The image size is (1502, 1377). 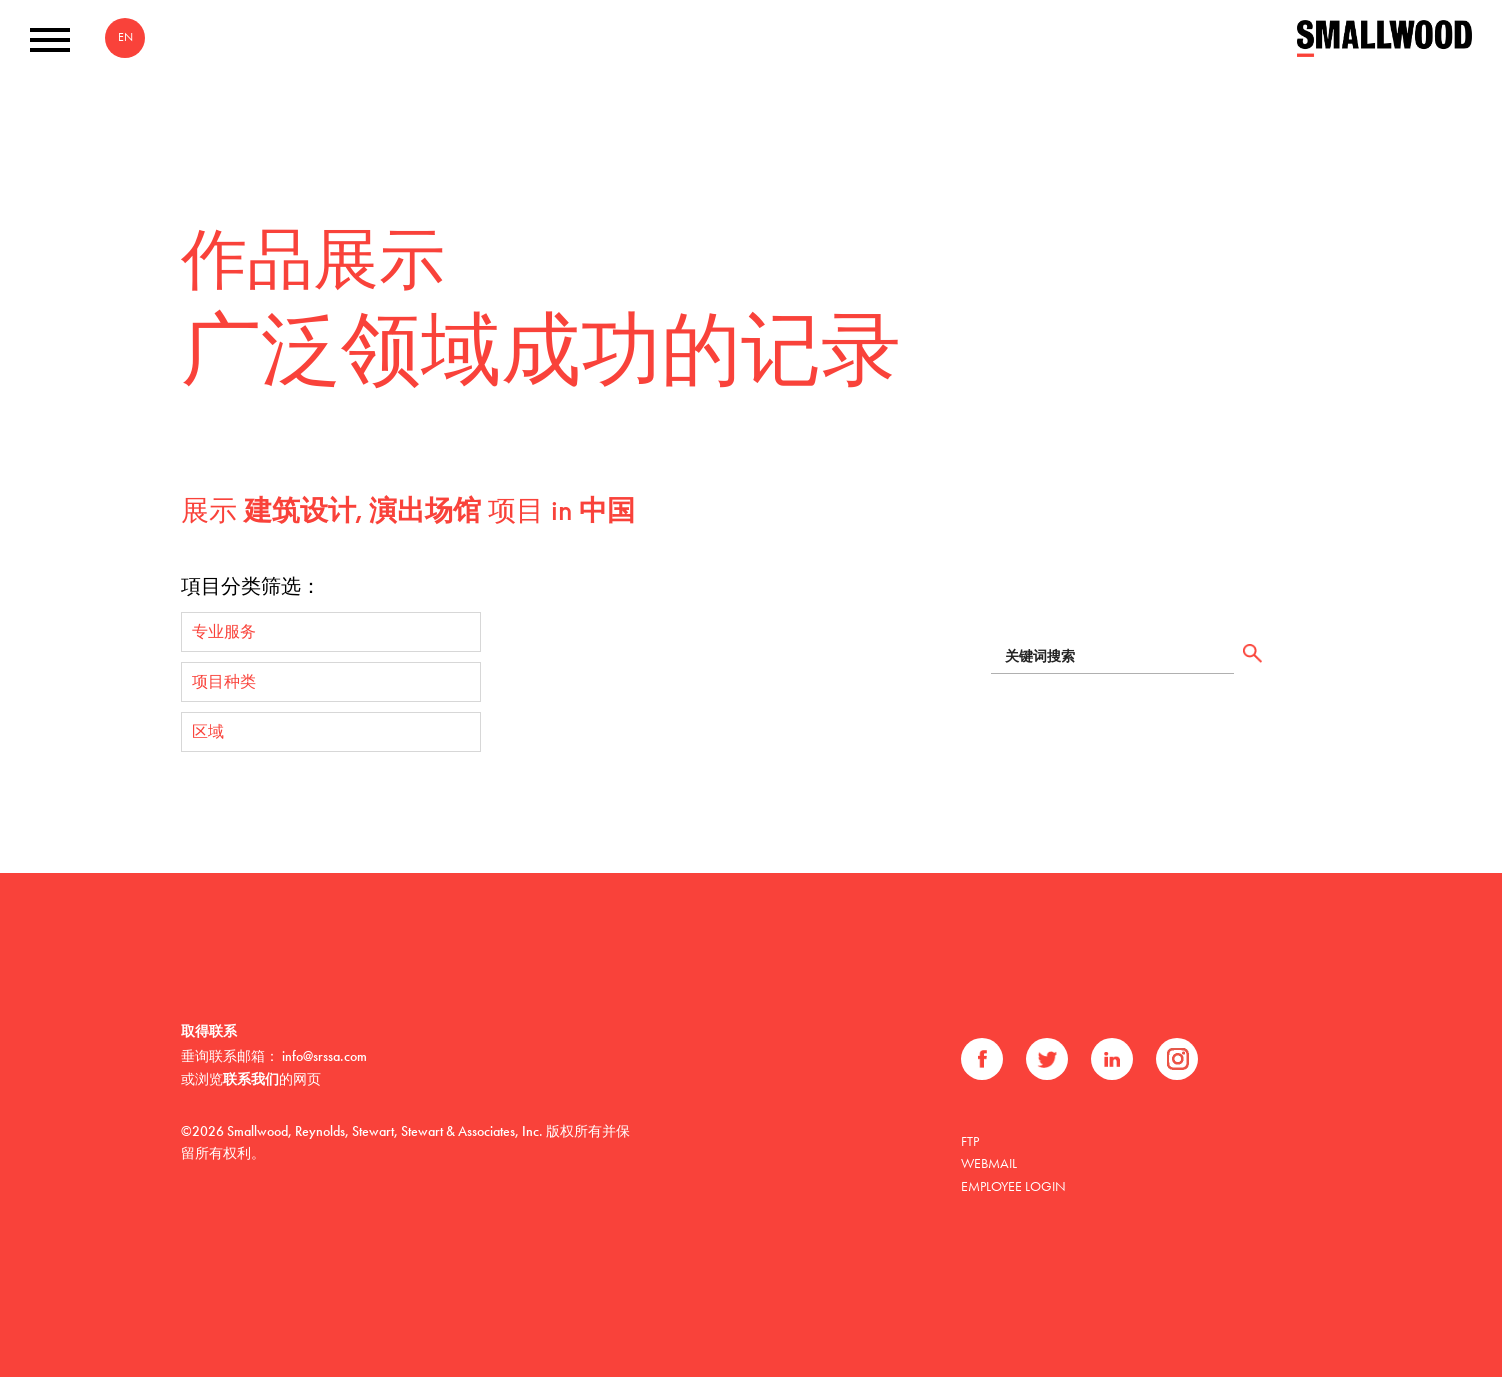 What do you see at coordinates (982, 1059) in the screenshot?
I see `Facebook` at bounding box center [982, 1059].